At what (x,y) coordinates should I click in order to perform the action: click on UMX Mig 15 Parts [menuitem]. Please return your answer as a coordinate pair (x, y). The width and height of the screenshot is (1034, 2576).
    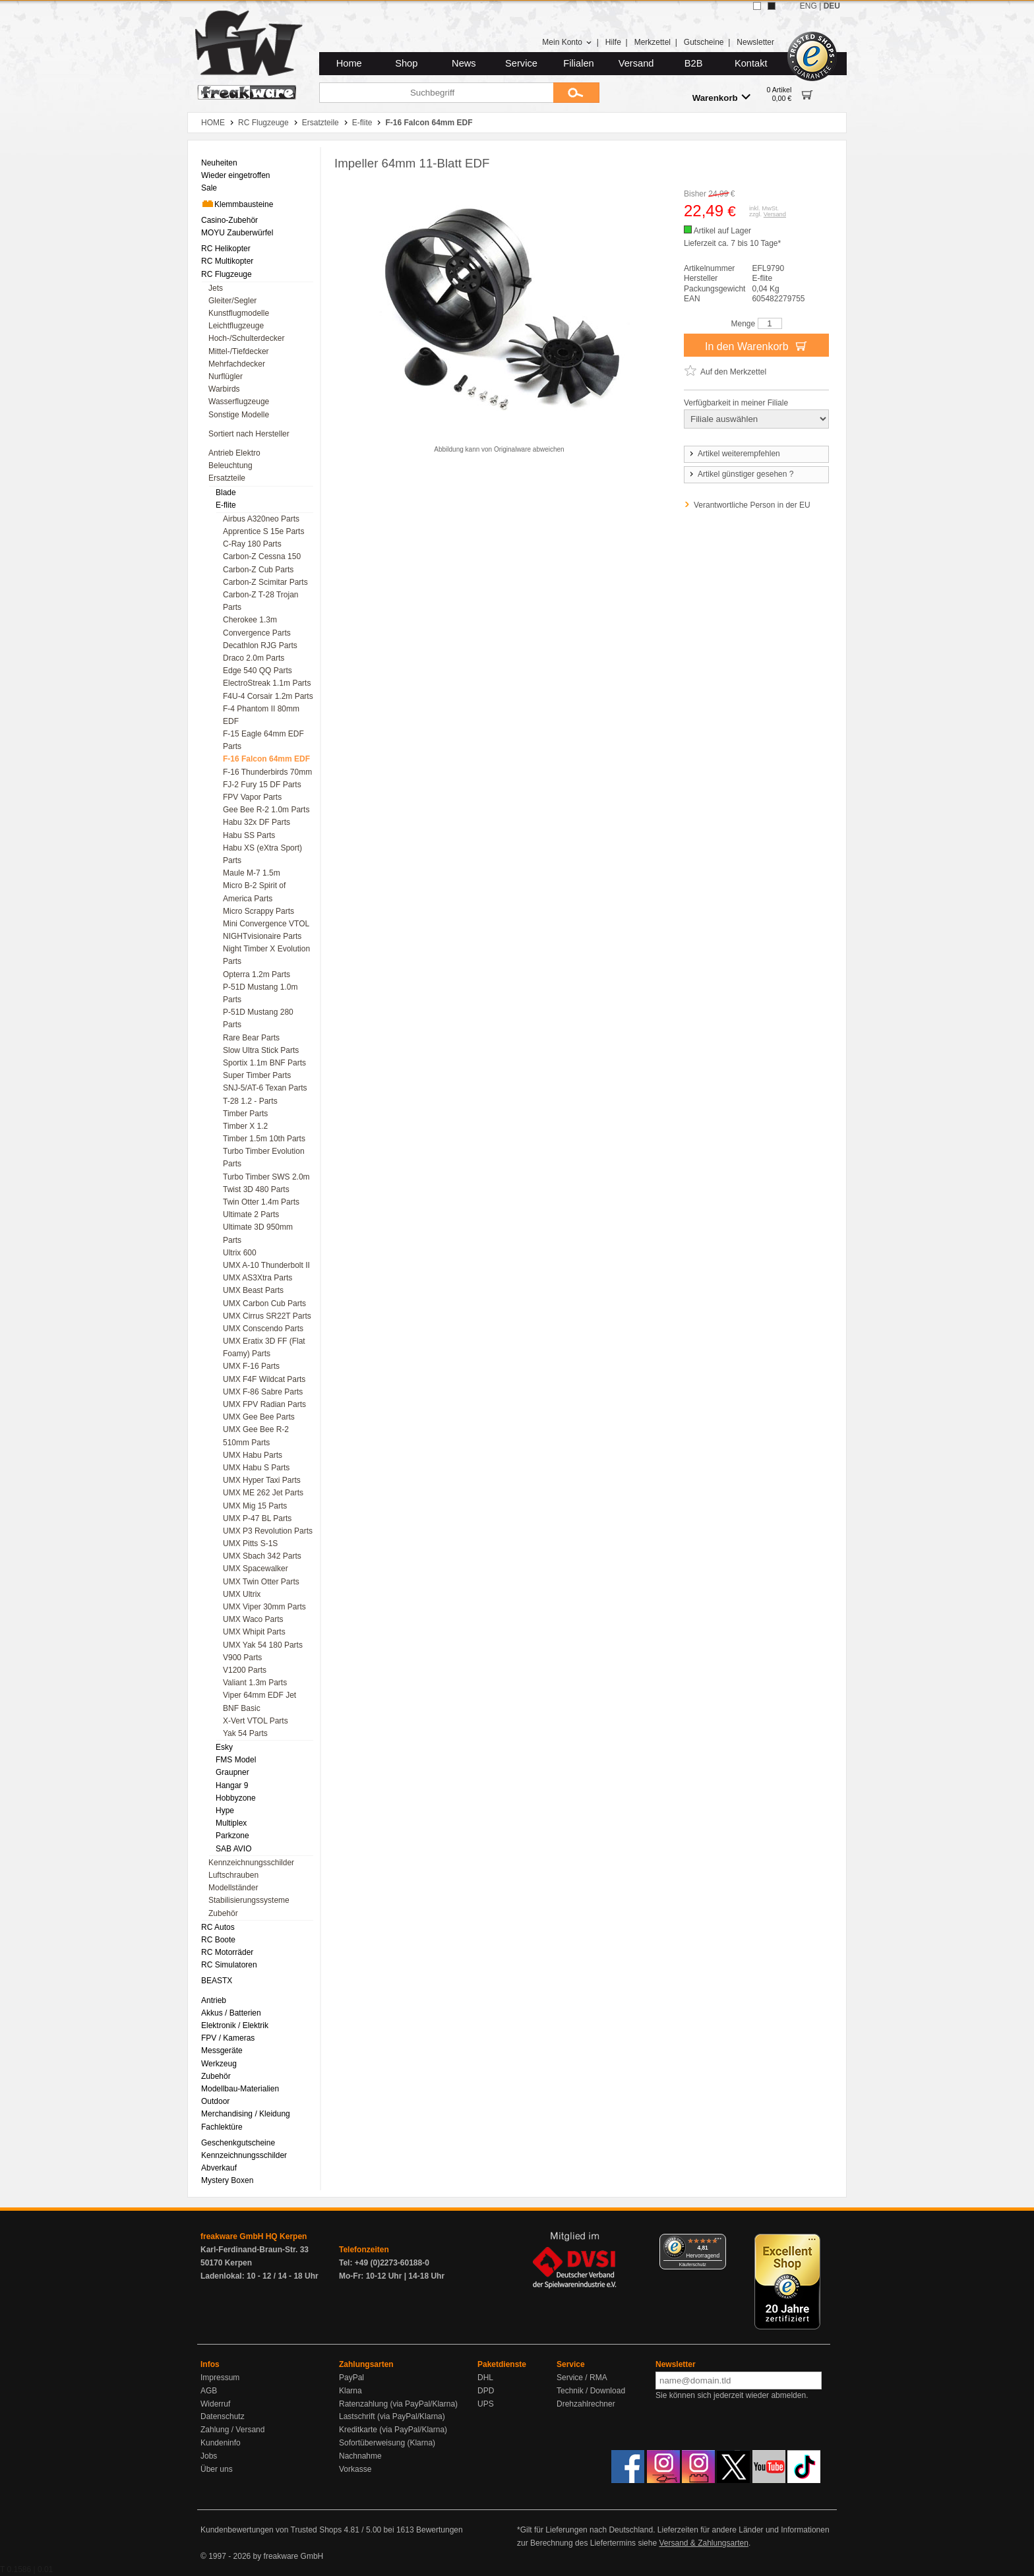
    Looking at the image, I should click on (255, 1506).